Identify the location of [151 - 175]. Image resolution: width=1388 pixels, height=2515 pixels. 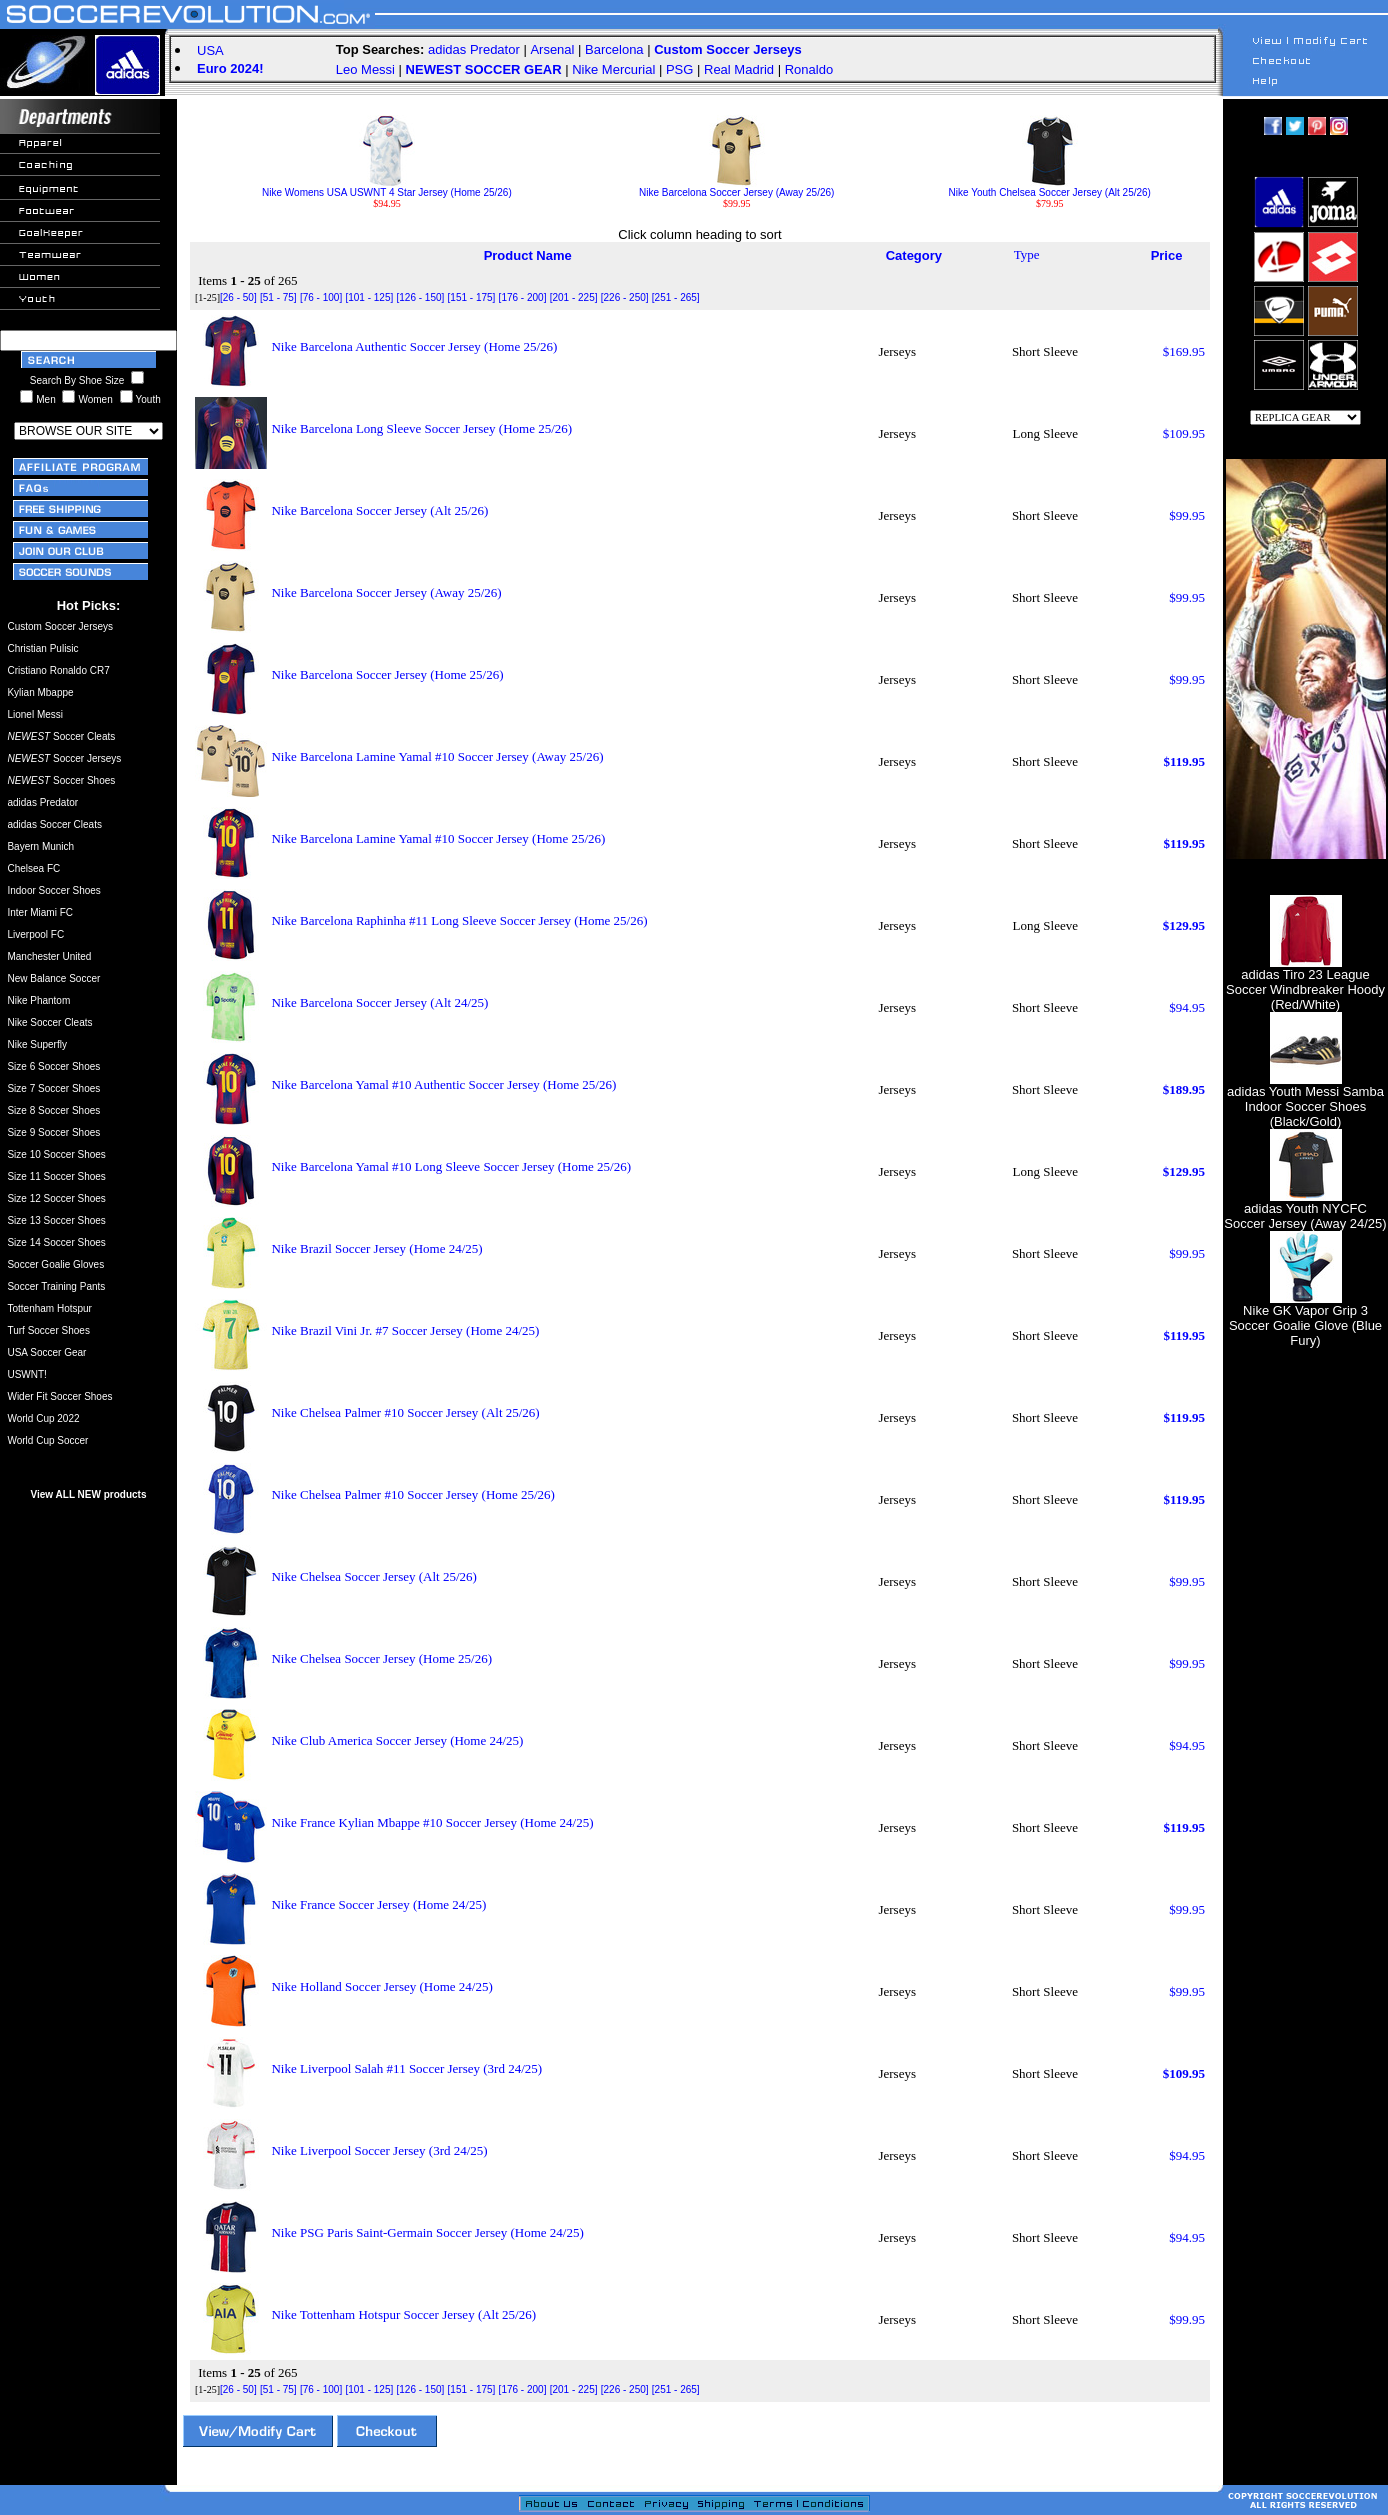
(472, 297).